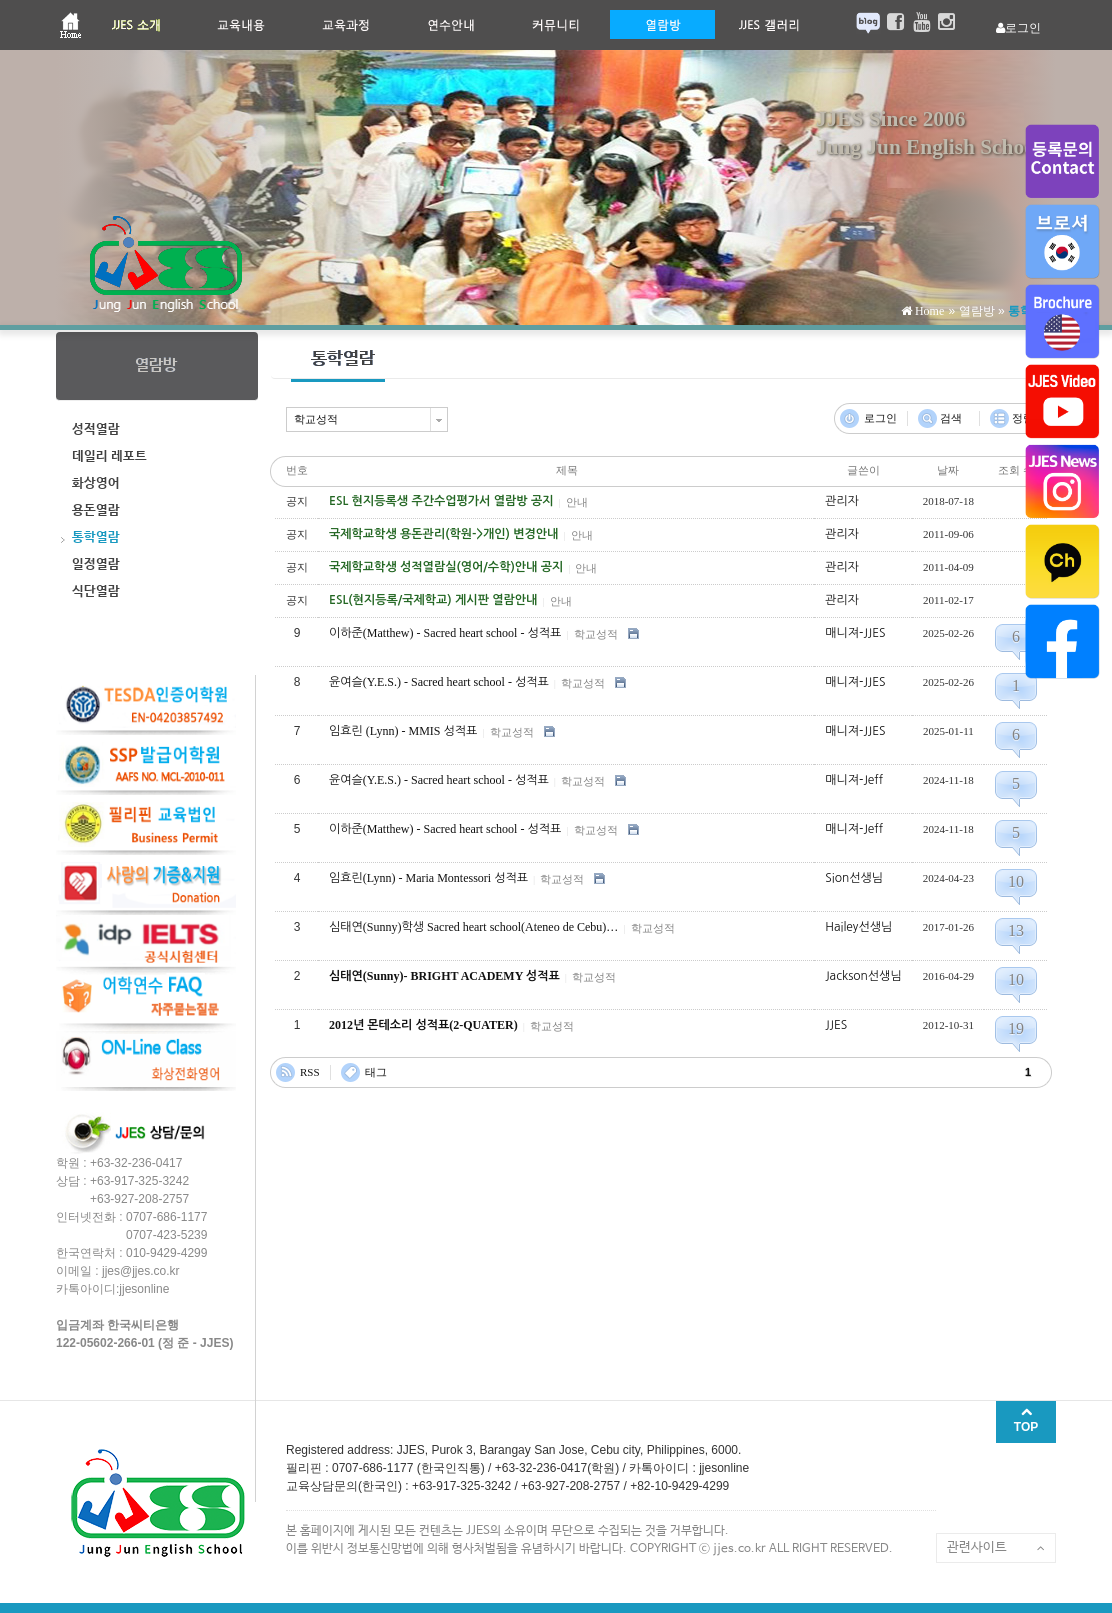 This screenshot has width=1112, height=1613. I want to click on 심태연(Sunny)학생 Sacred heart school(Ateneo de Cebu)…, so click(473, 927).